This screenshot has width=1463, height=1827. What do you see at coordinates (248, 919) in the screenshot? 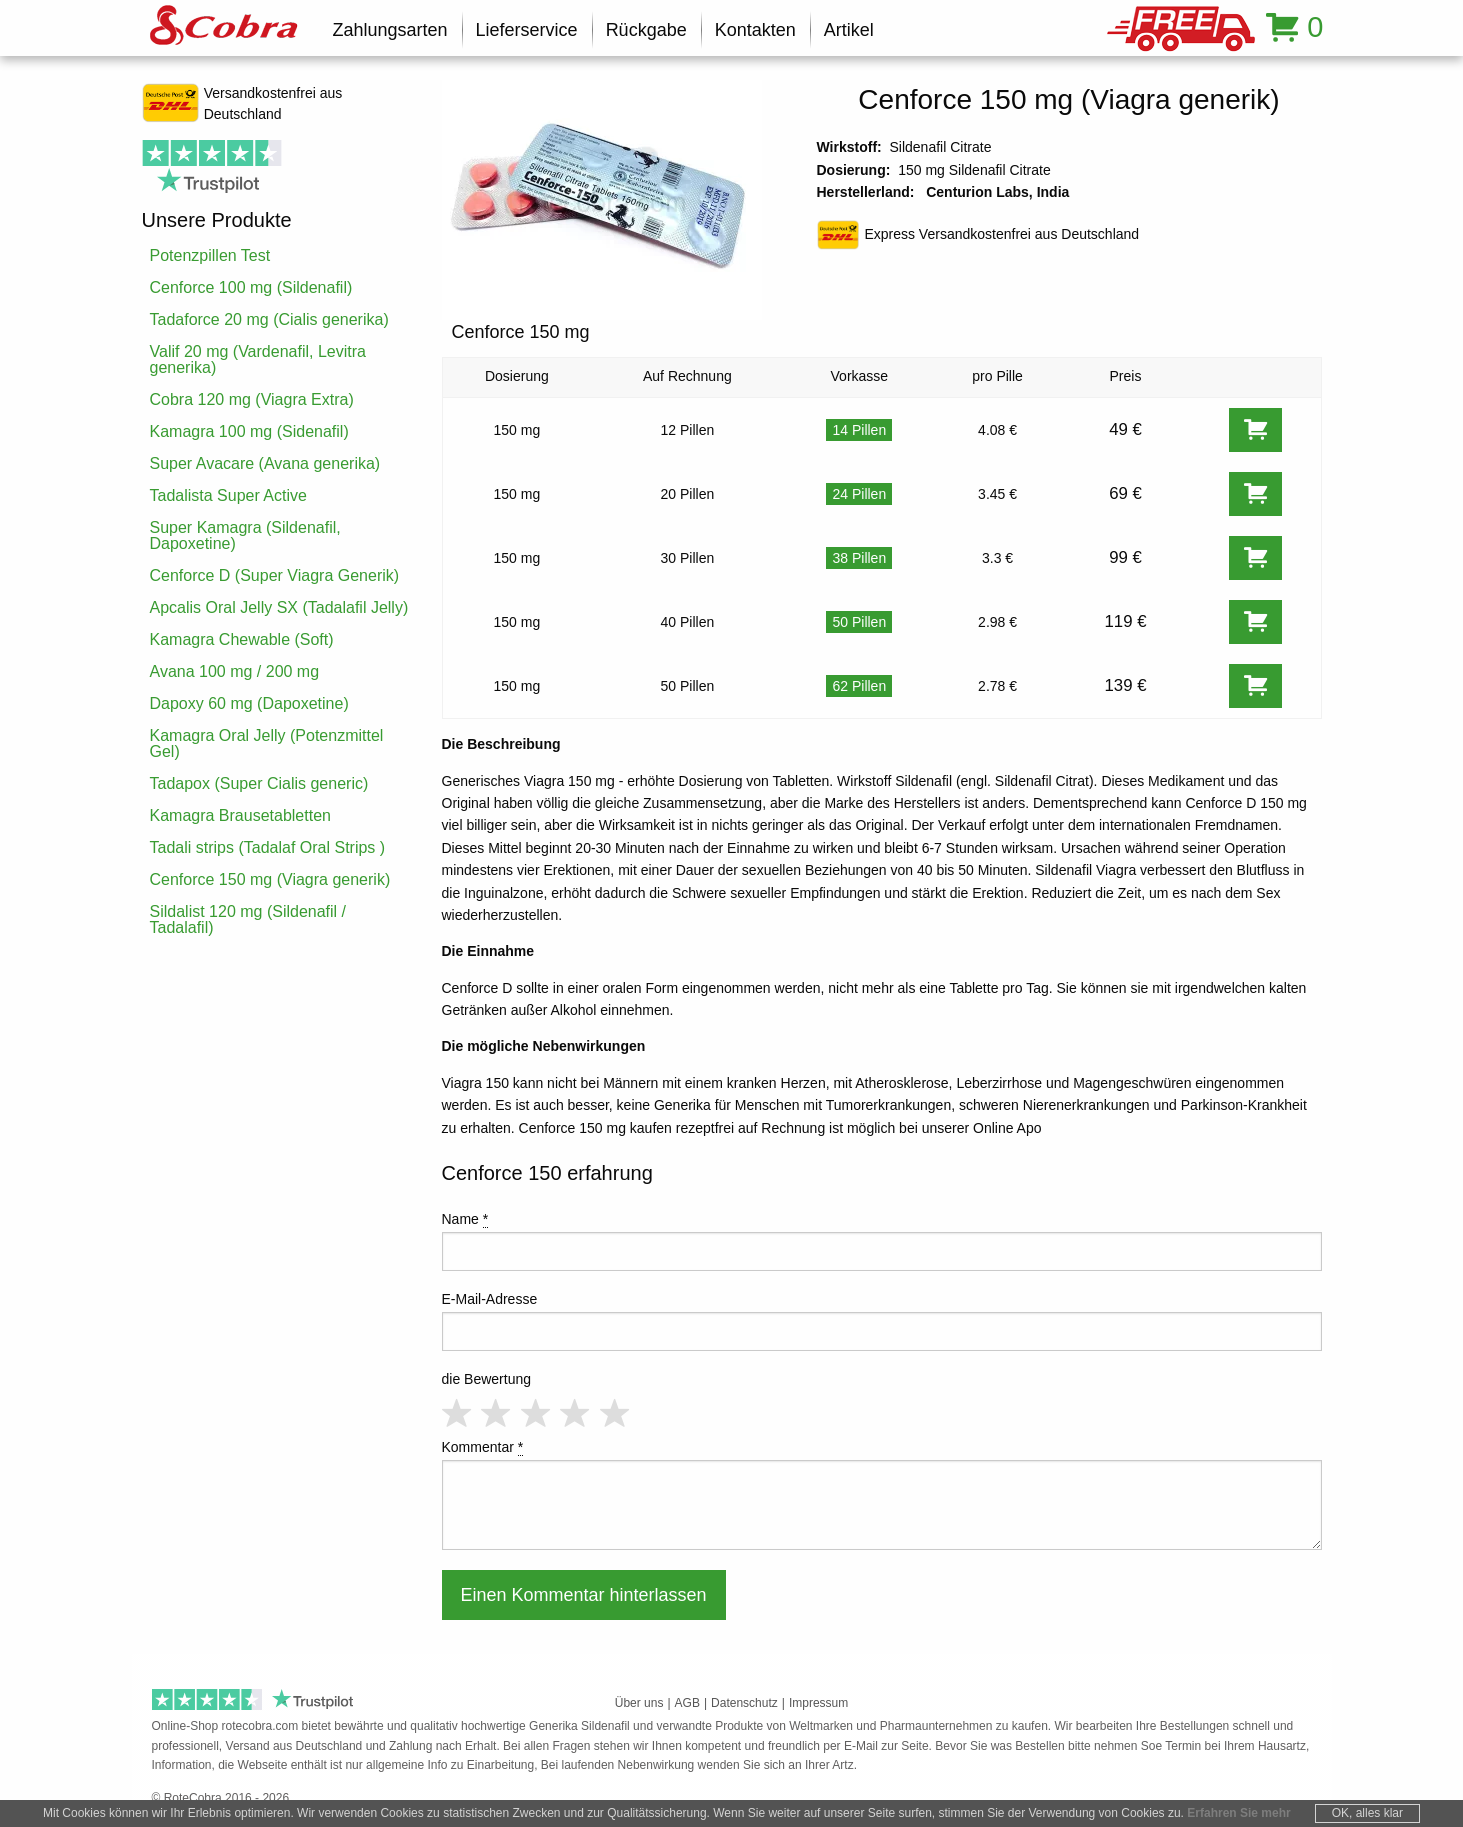
I see `Sildalist 120 mg (Sildenafil / Tadalafil)` at bounding box center [248, 919].